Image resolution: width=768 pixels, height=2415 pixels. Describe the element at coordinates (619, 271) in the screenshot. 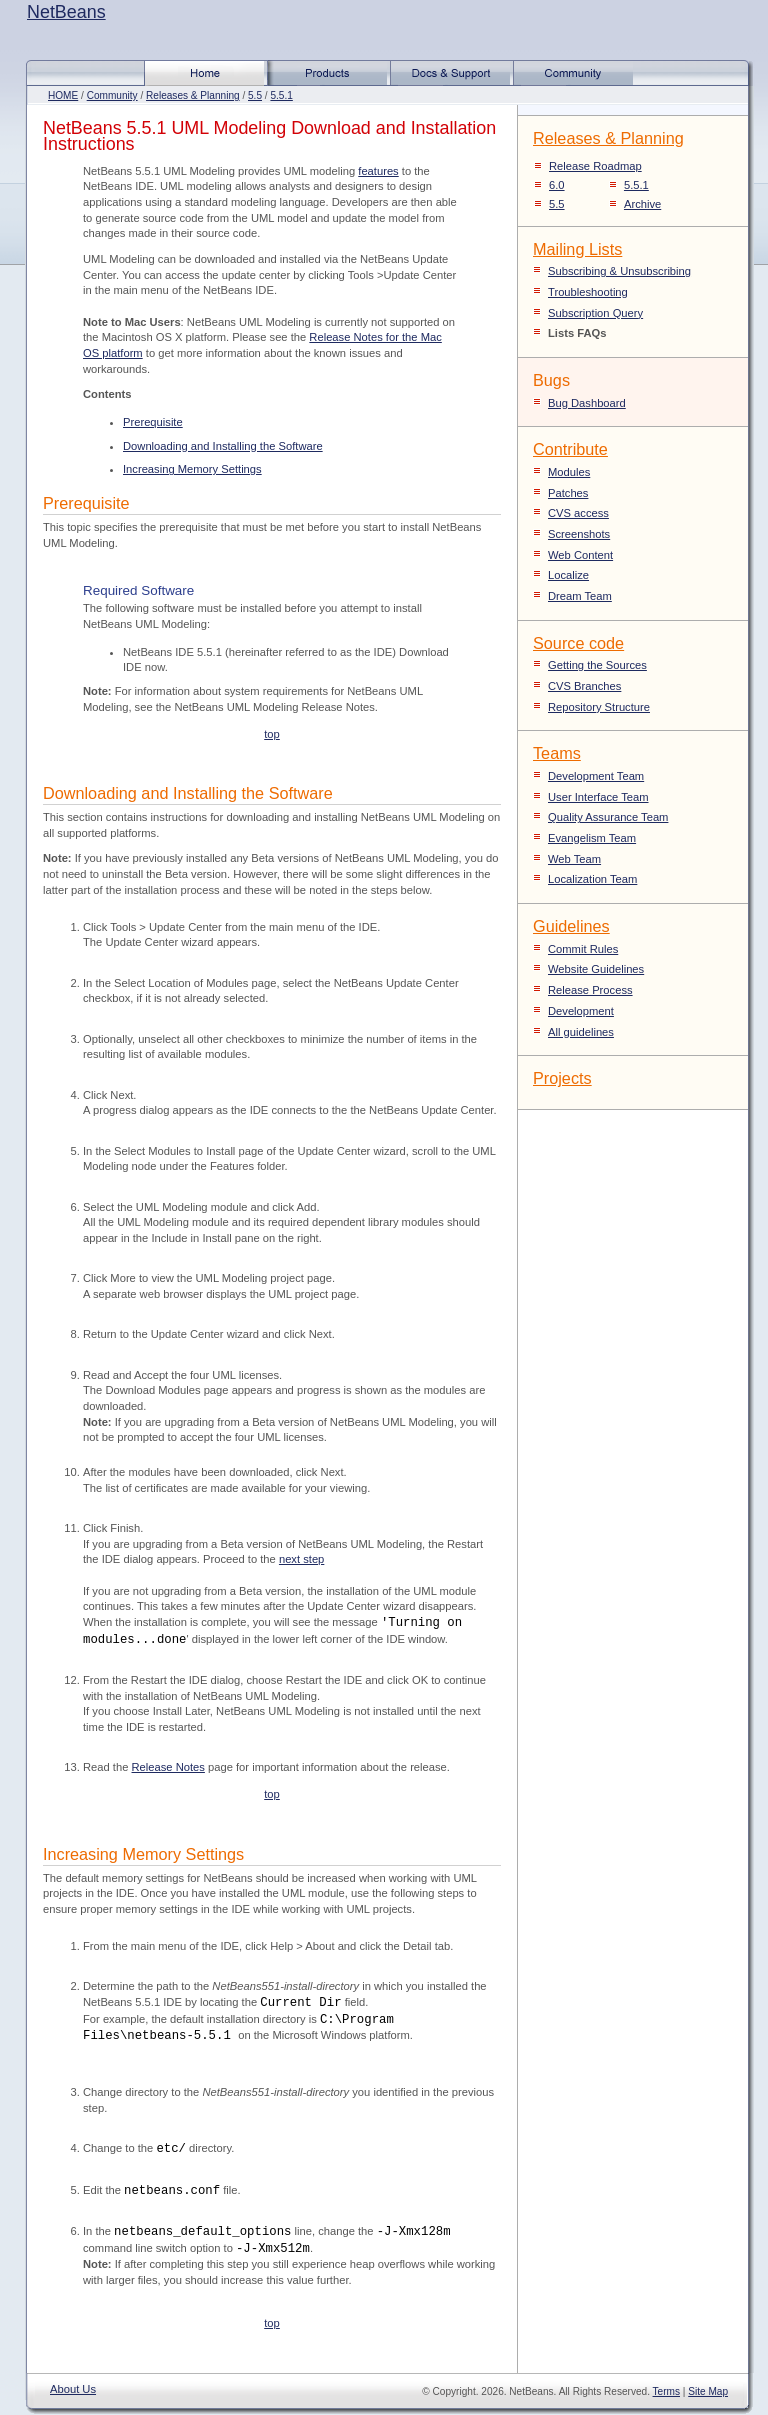

I see `Subscribing & Unsubscribing` at that location.